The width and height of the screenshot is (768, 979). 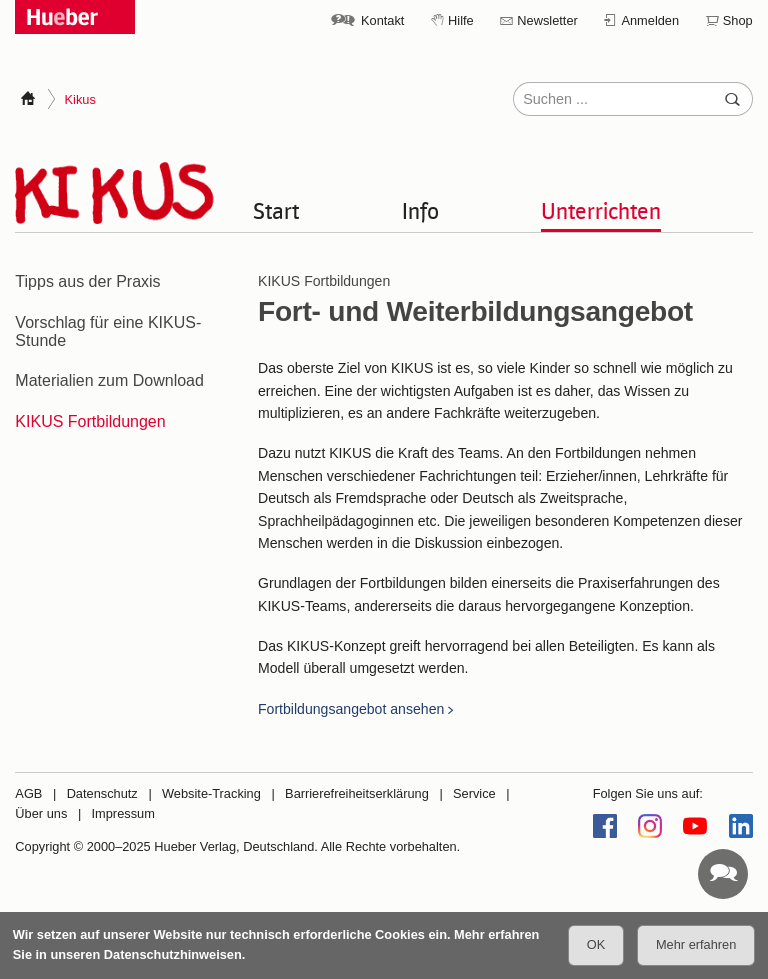 What do you see at coordinates (547, 20) in the screenshot?
I see `Newsletter` at bounding box center [547, 20].